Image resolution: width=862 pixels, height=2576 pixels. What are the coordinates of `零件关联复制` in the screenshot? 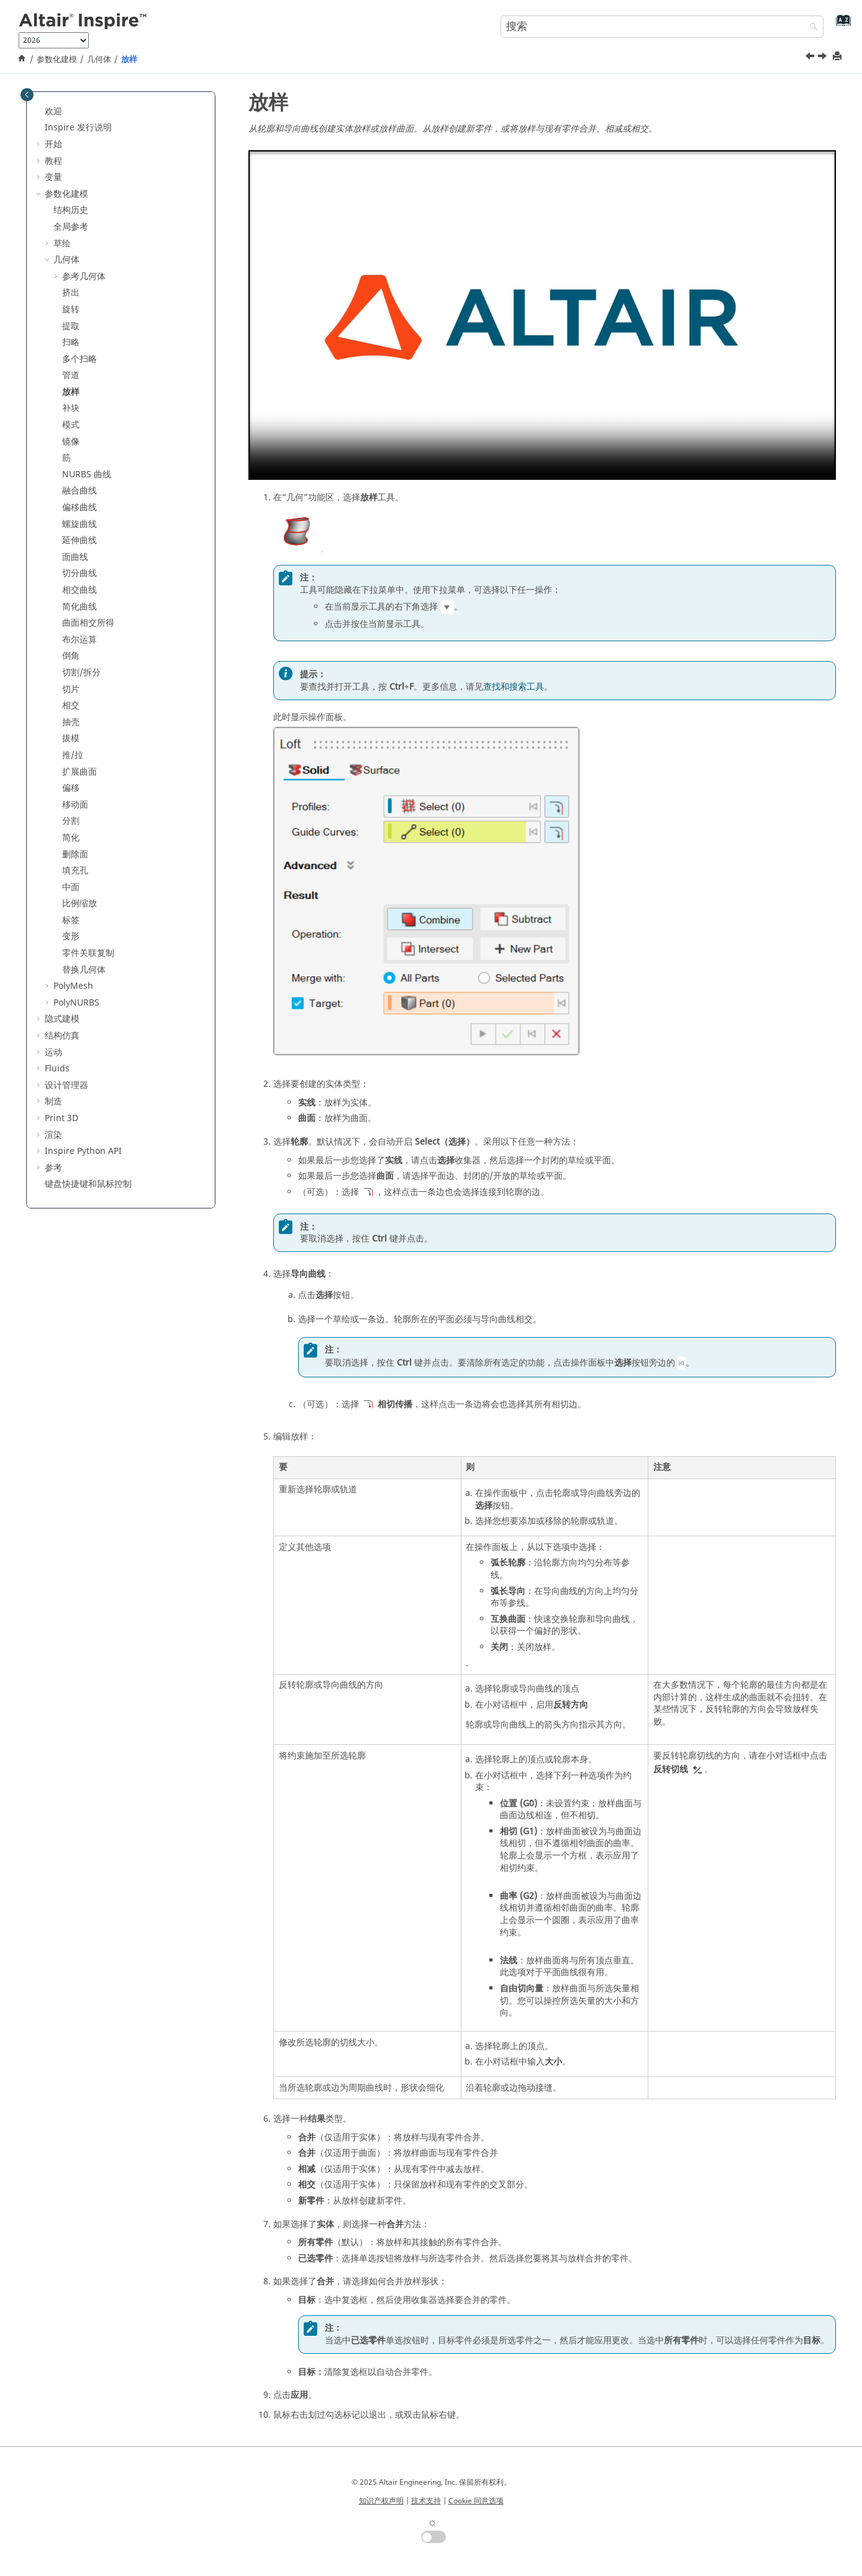 It's located at (88, 953).